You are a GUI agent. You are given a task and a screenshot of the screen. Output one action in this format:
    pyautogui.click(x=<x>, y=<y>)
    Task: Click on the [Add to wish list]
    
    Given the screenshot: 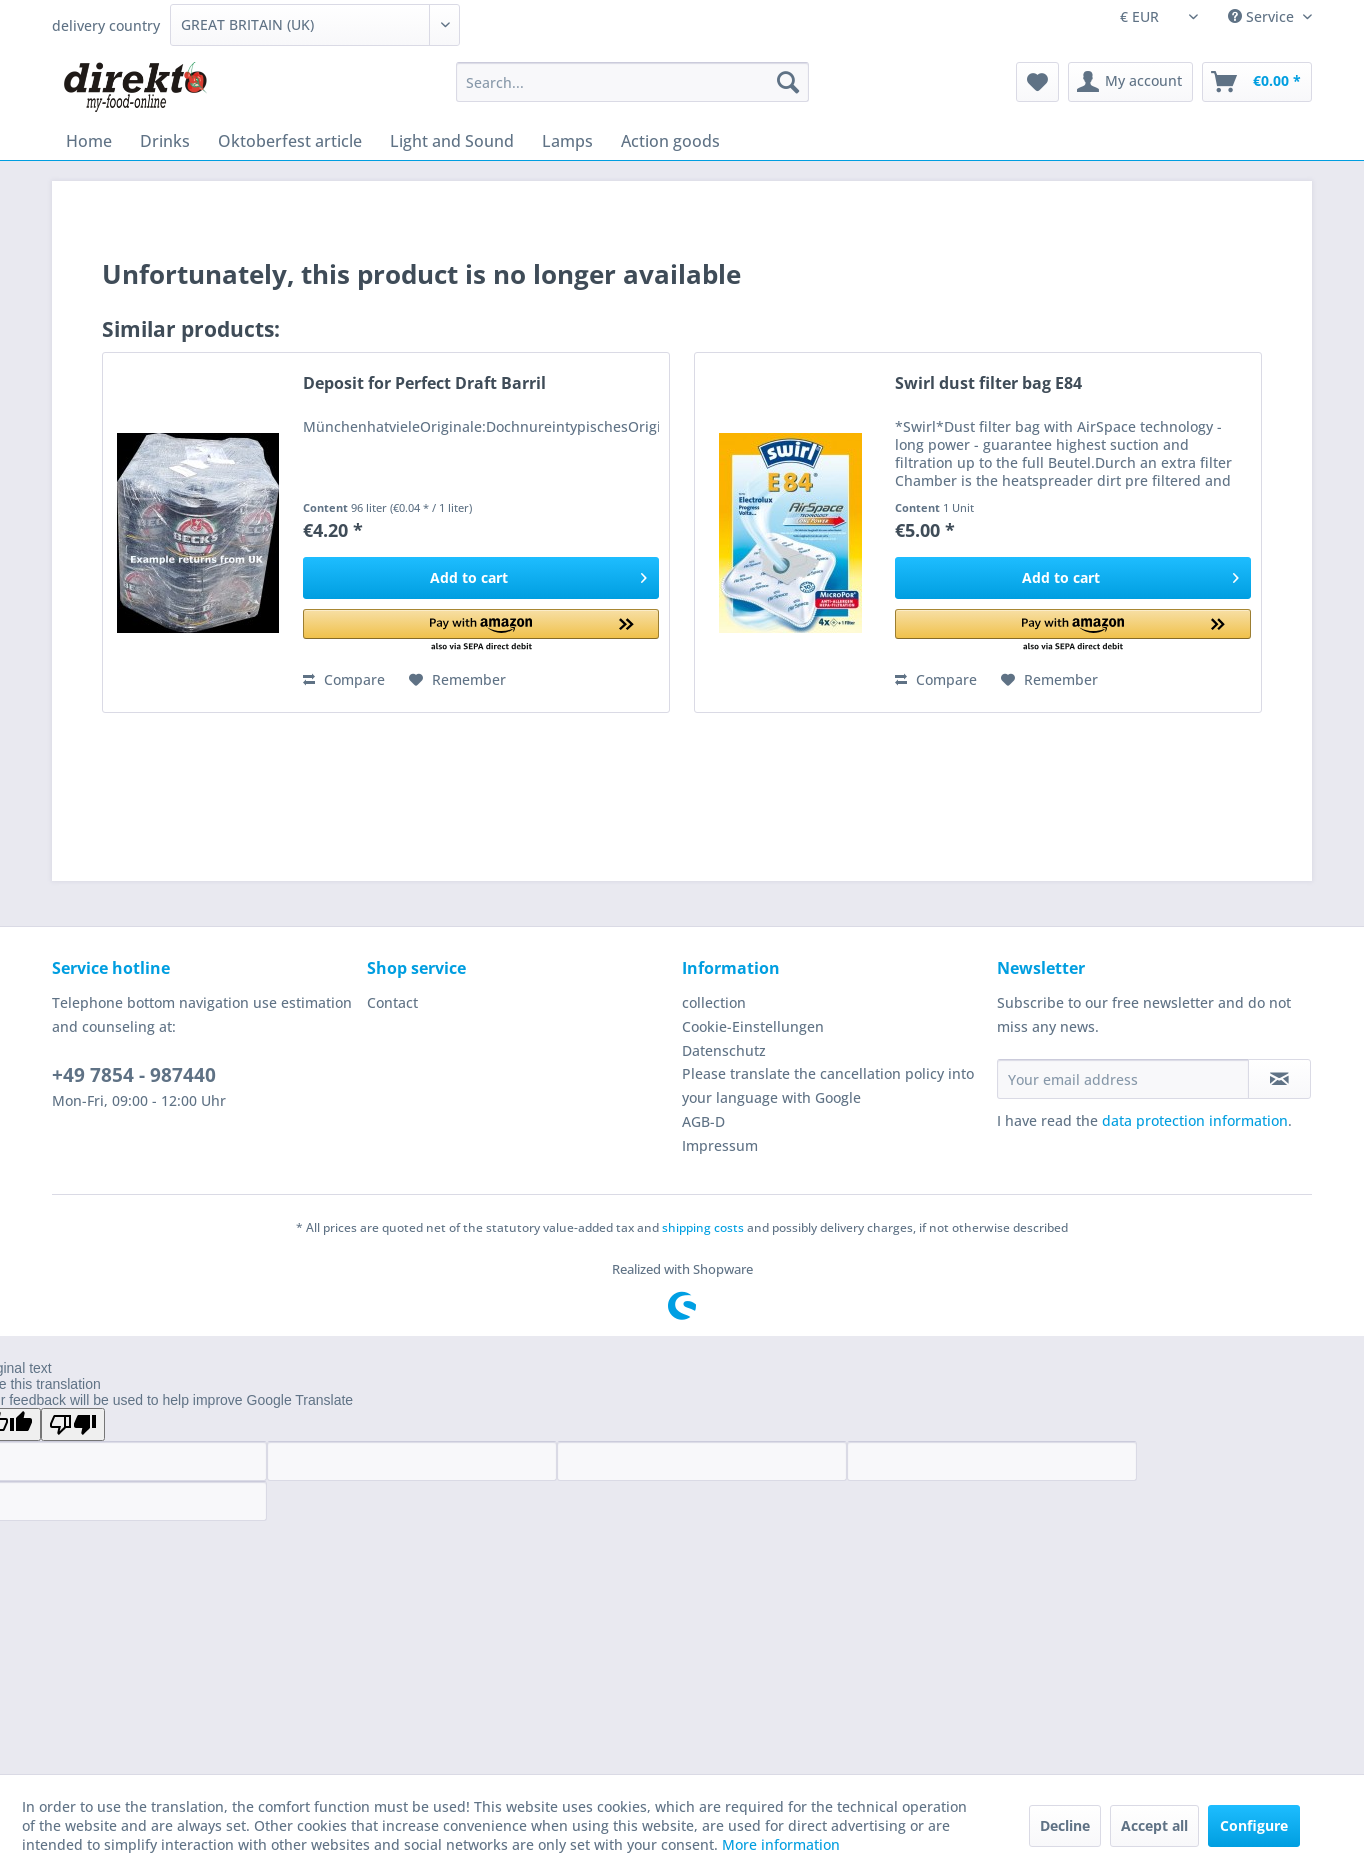 What is the action you would take?
    pyautogui.click(x=457, y=680)
    